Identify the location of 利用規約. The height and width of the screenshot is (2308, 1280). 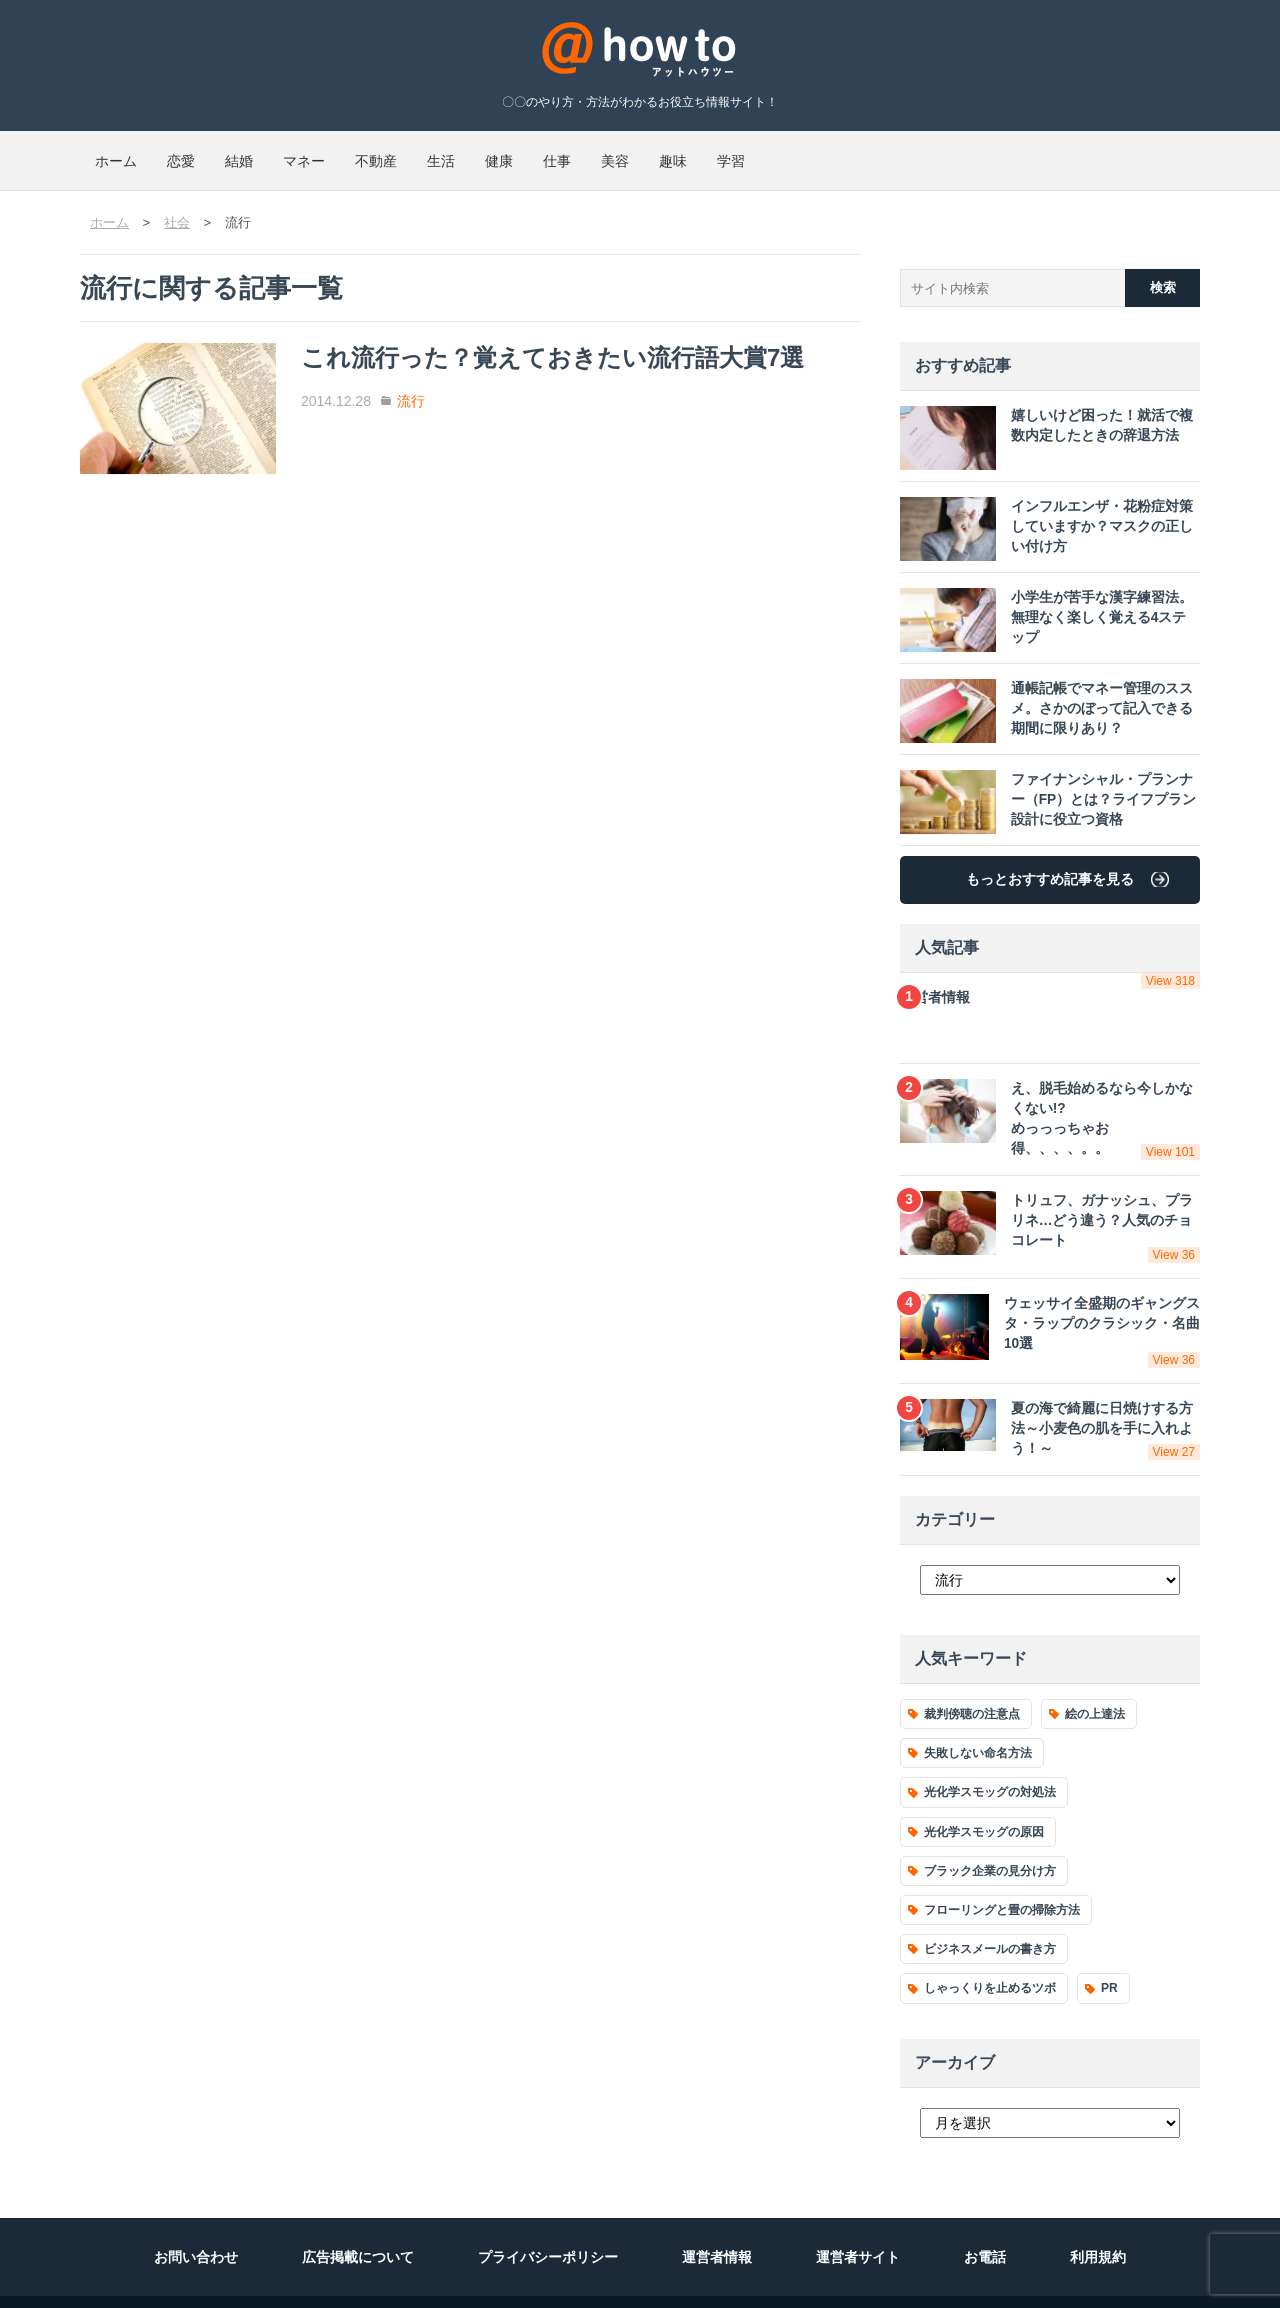
(1098, 2225).